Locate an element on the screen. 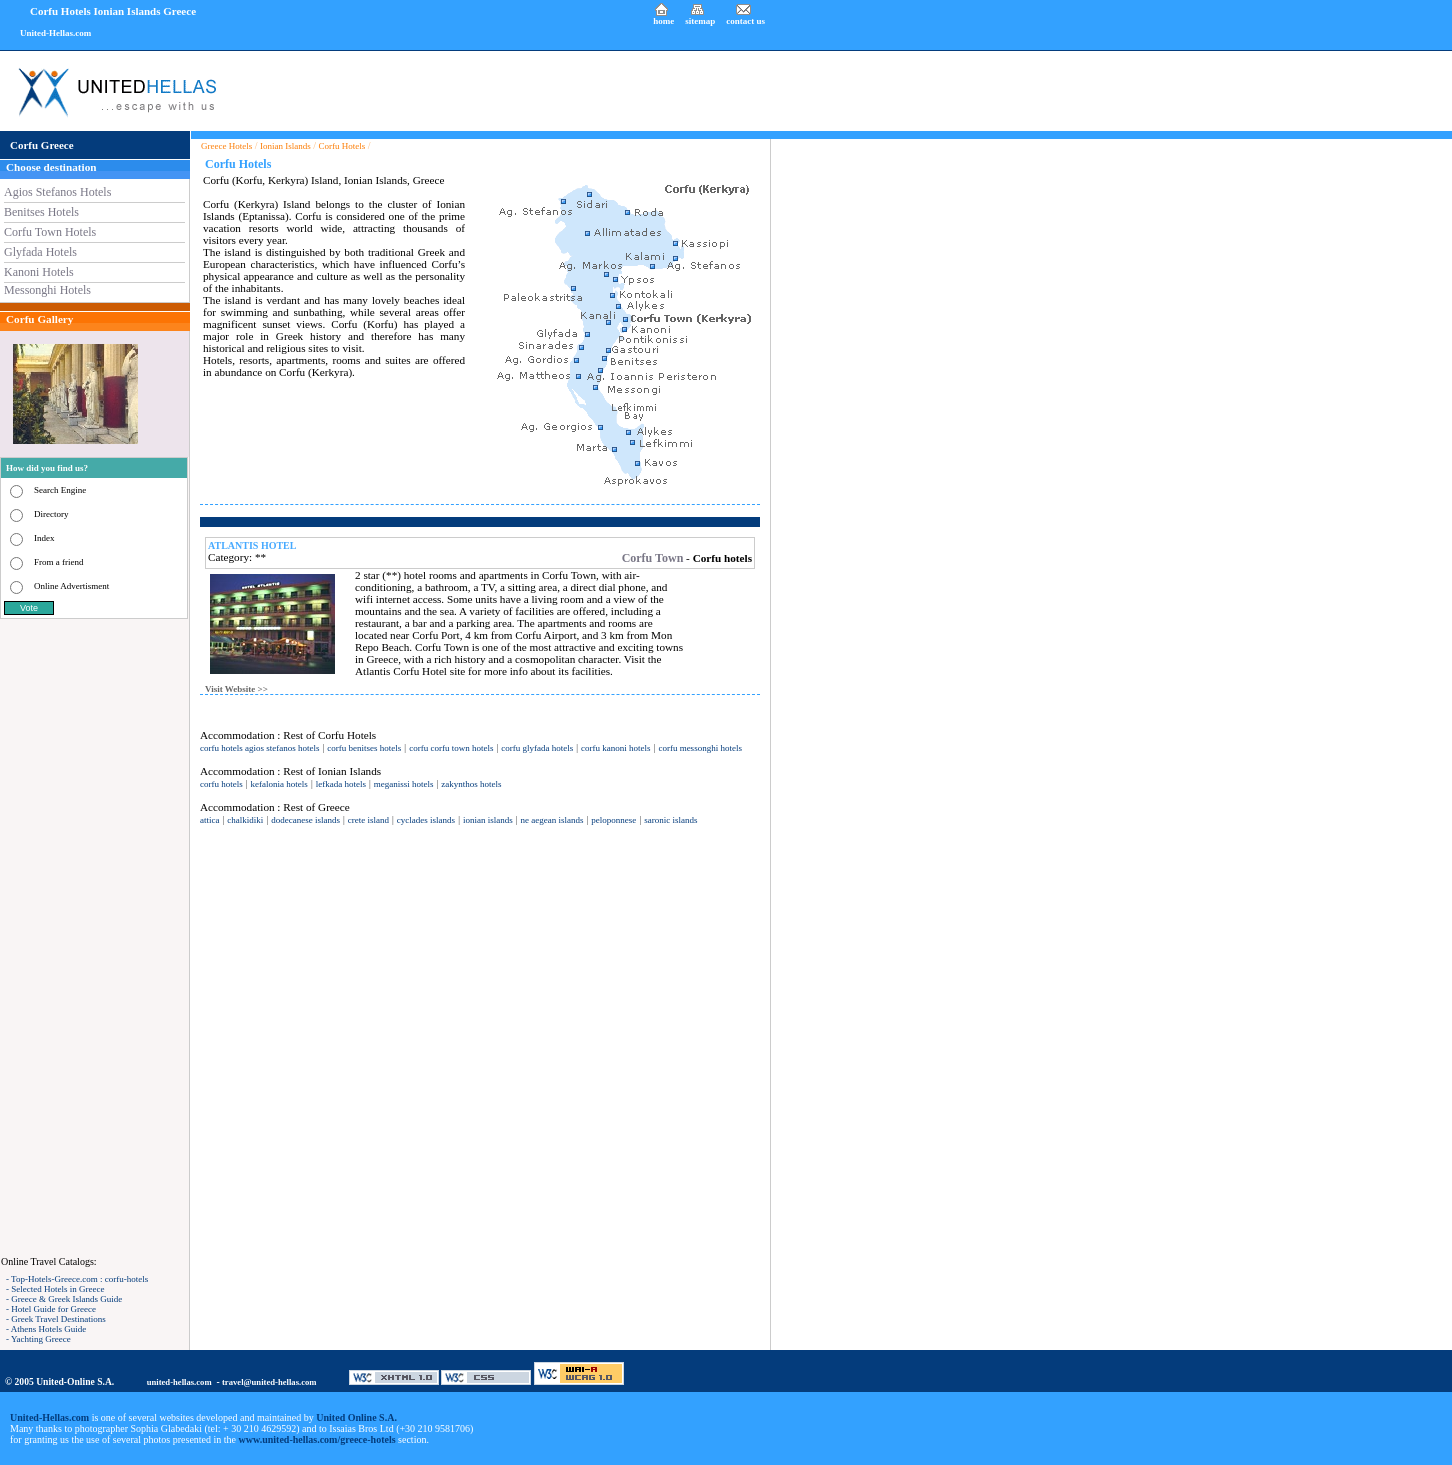  - Yachting Greece is located at coordinates (38, 1339).